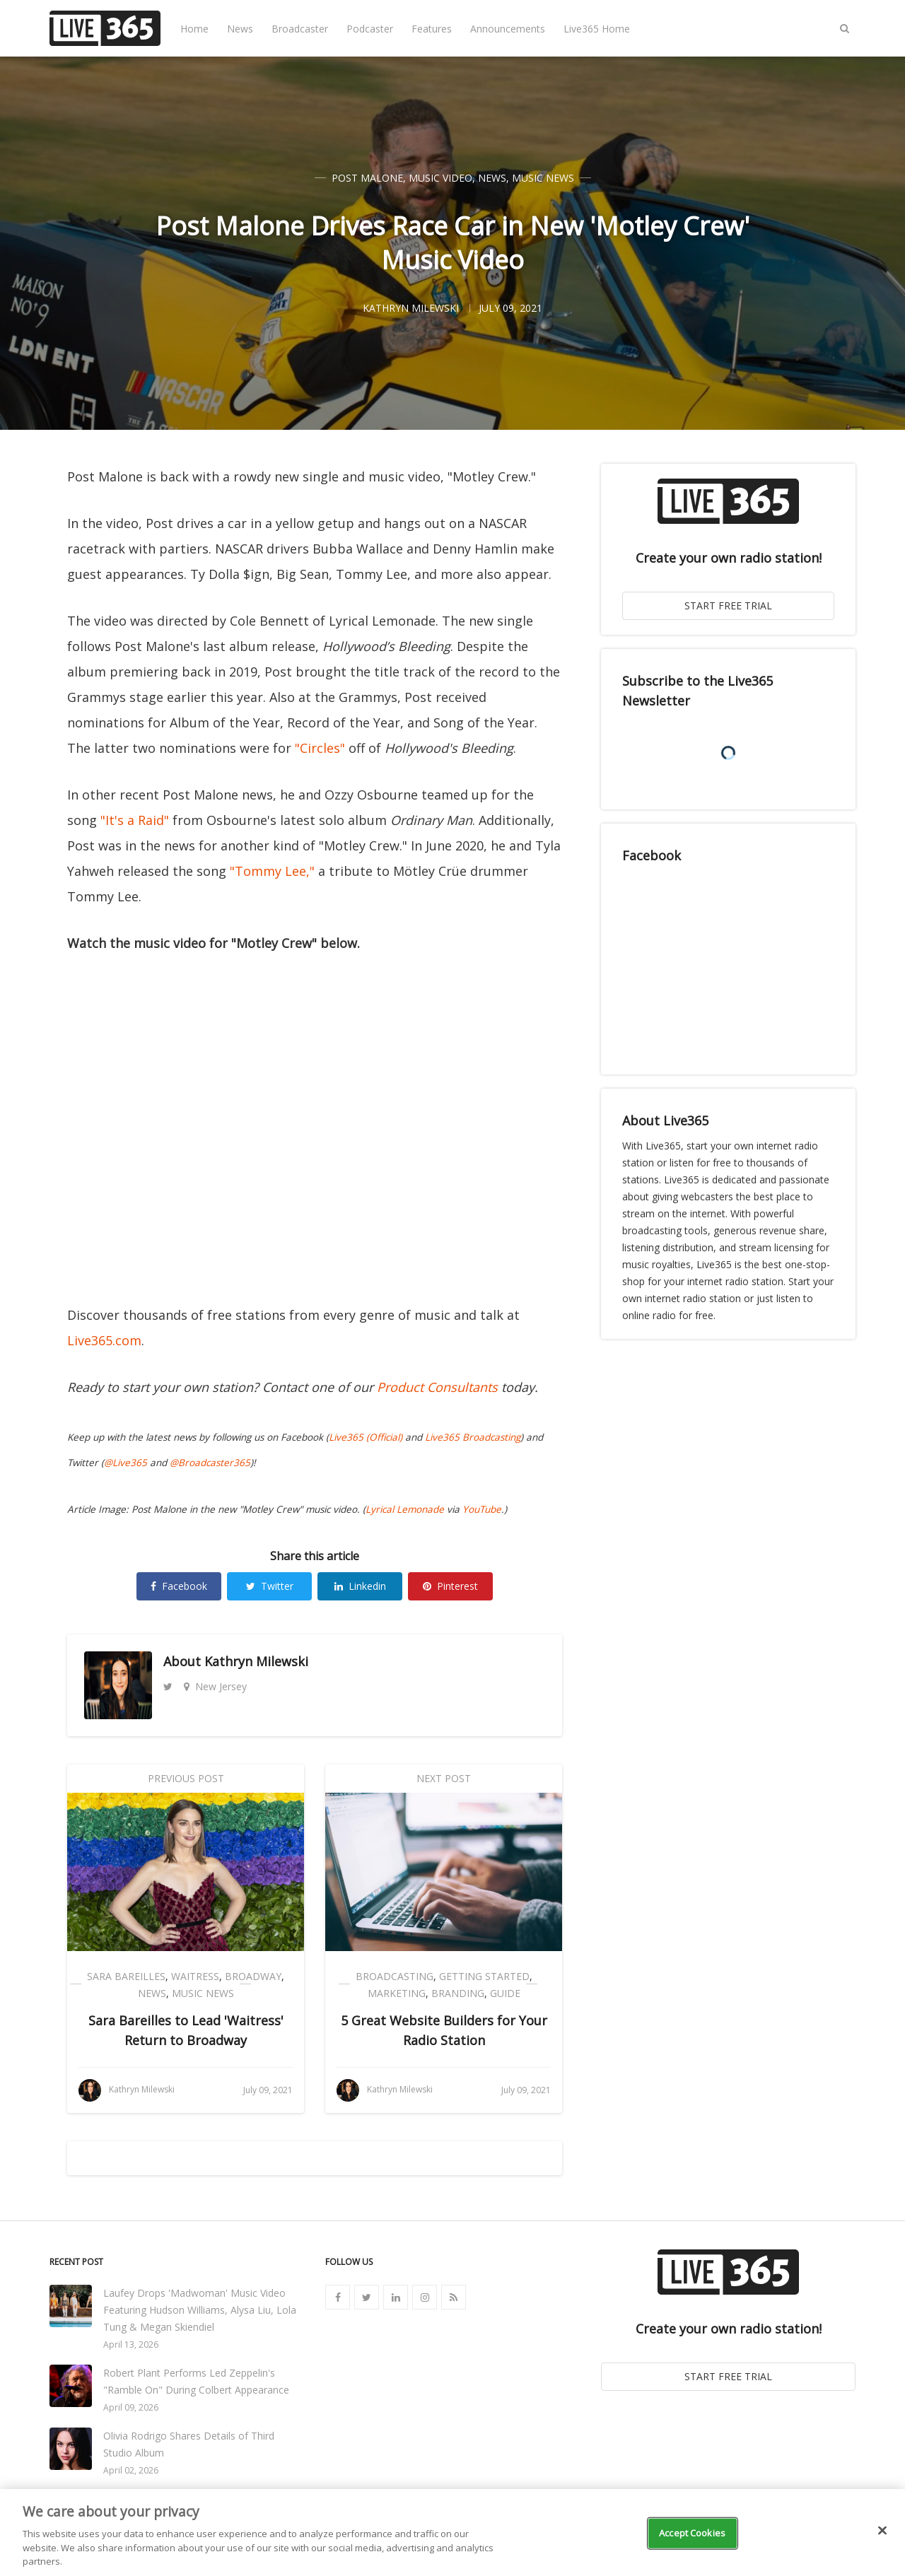  I want to click on Features, so click(431, 28).